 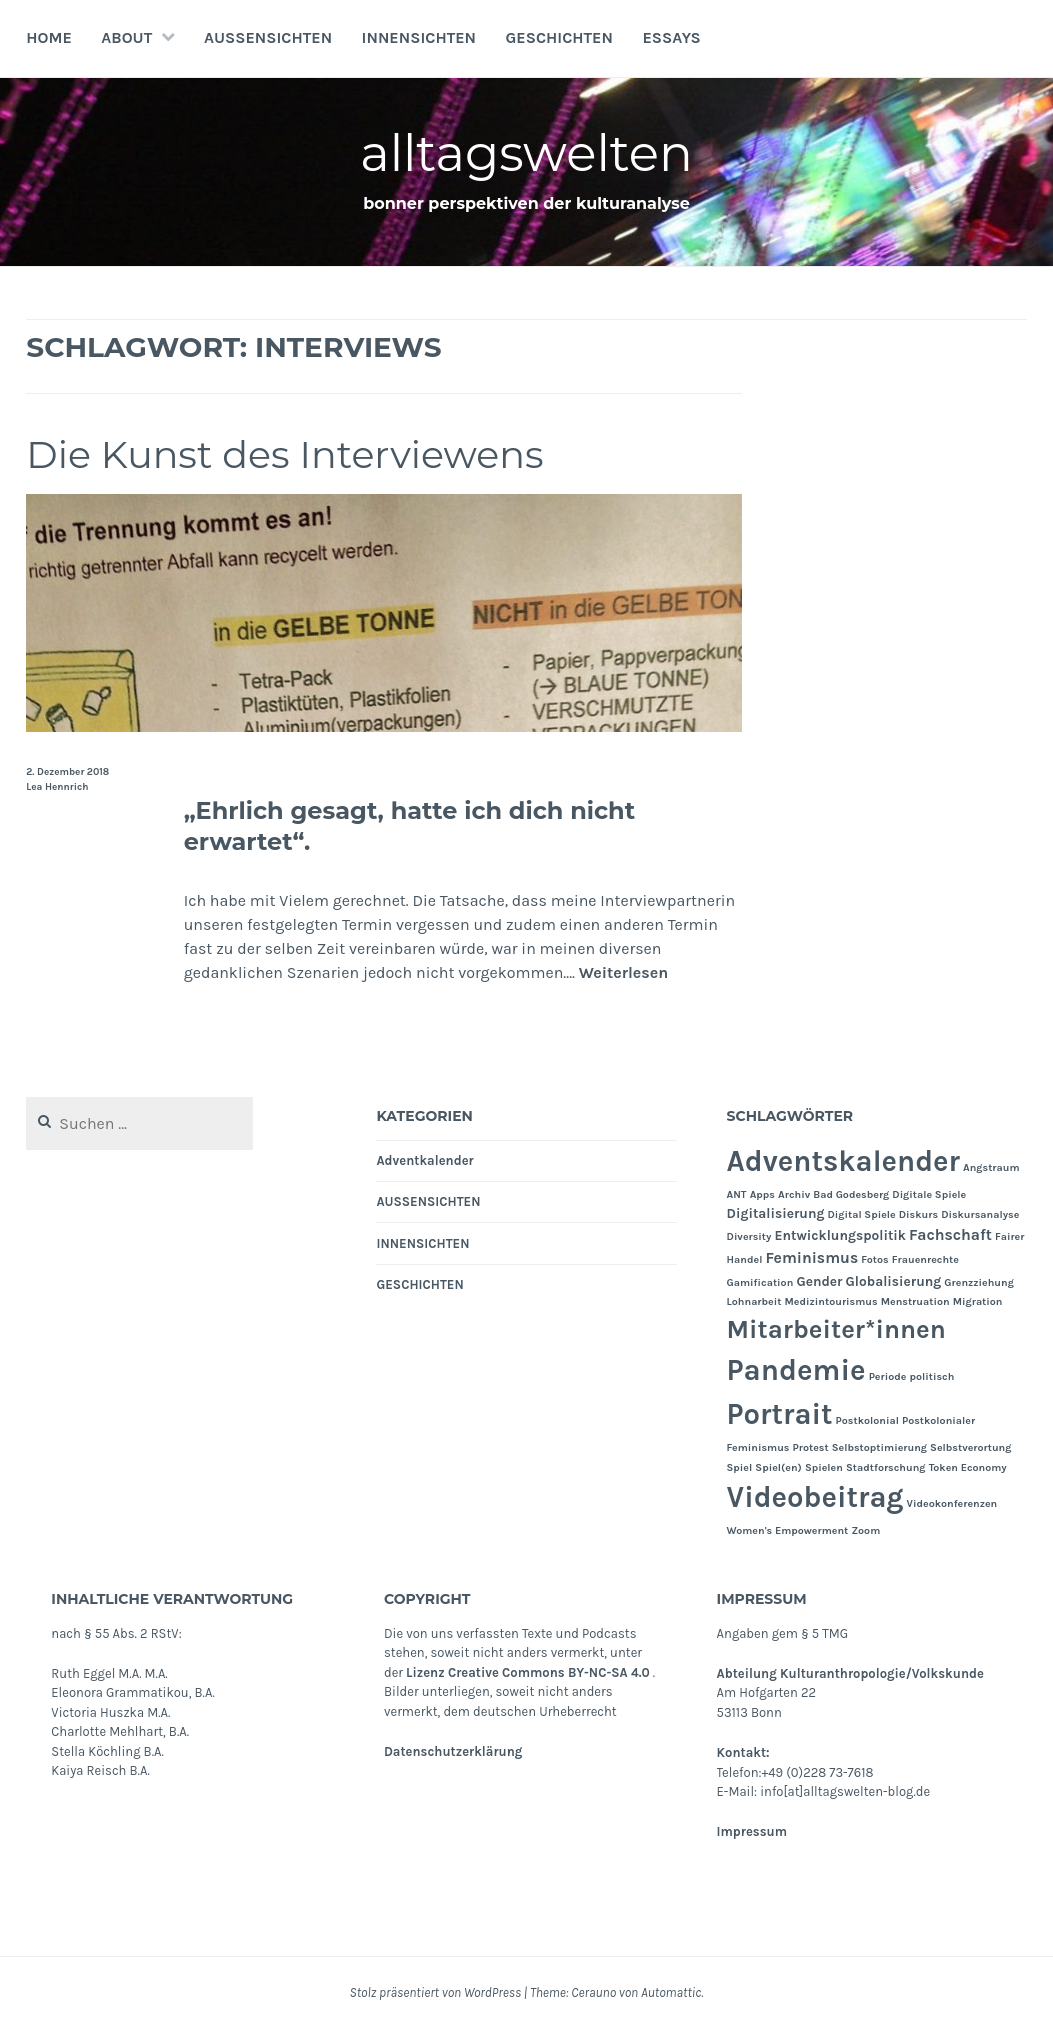 I want to click on Lizenz Creative Commons BY-NC-SA 4.0, so click(x=528, y=1672).